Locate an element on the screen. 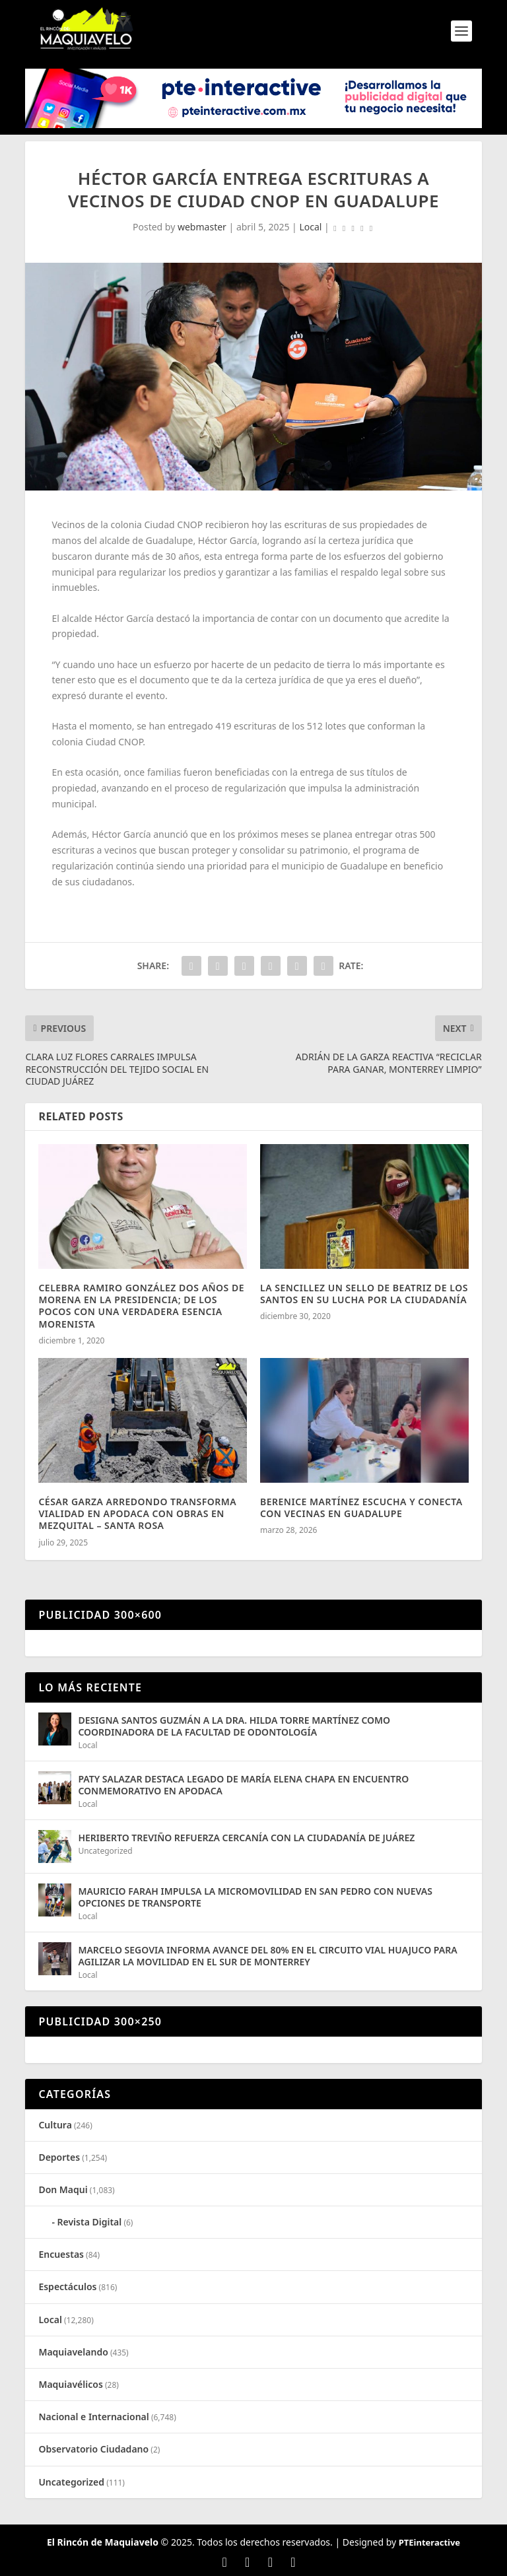  PTEinteractive is located at coordinates (429, 2542).